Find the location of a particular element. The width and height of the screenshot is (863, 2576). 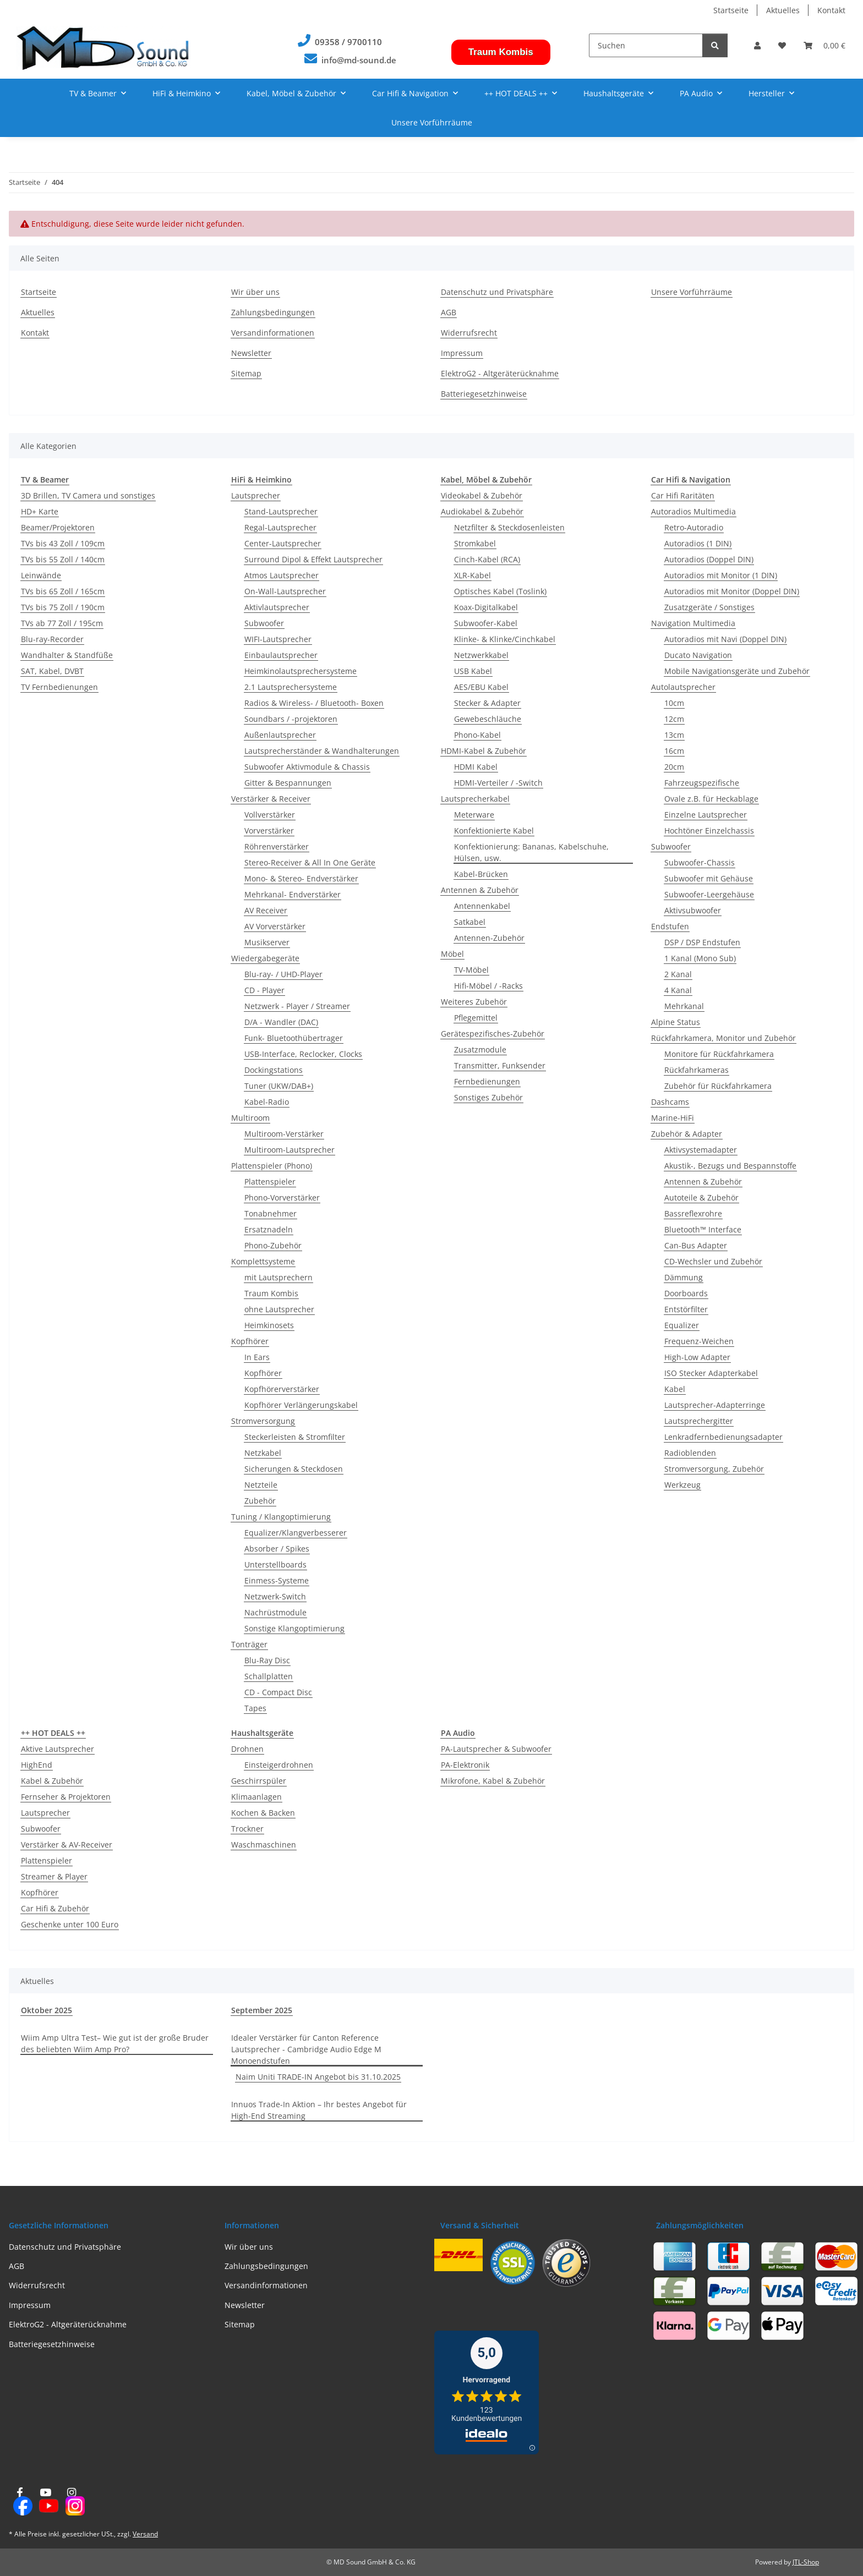

Werkzeug is located at coordinates (682, 1484).